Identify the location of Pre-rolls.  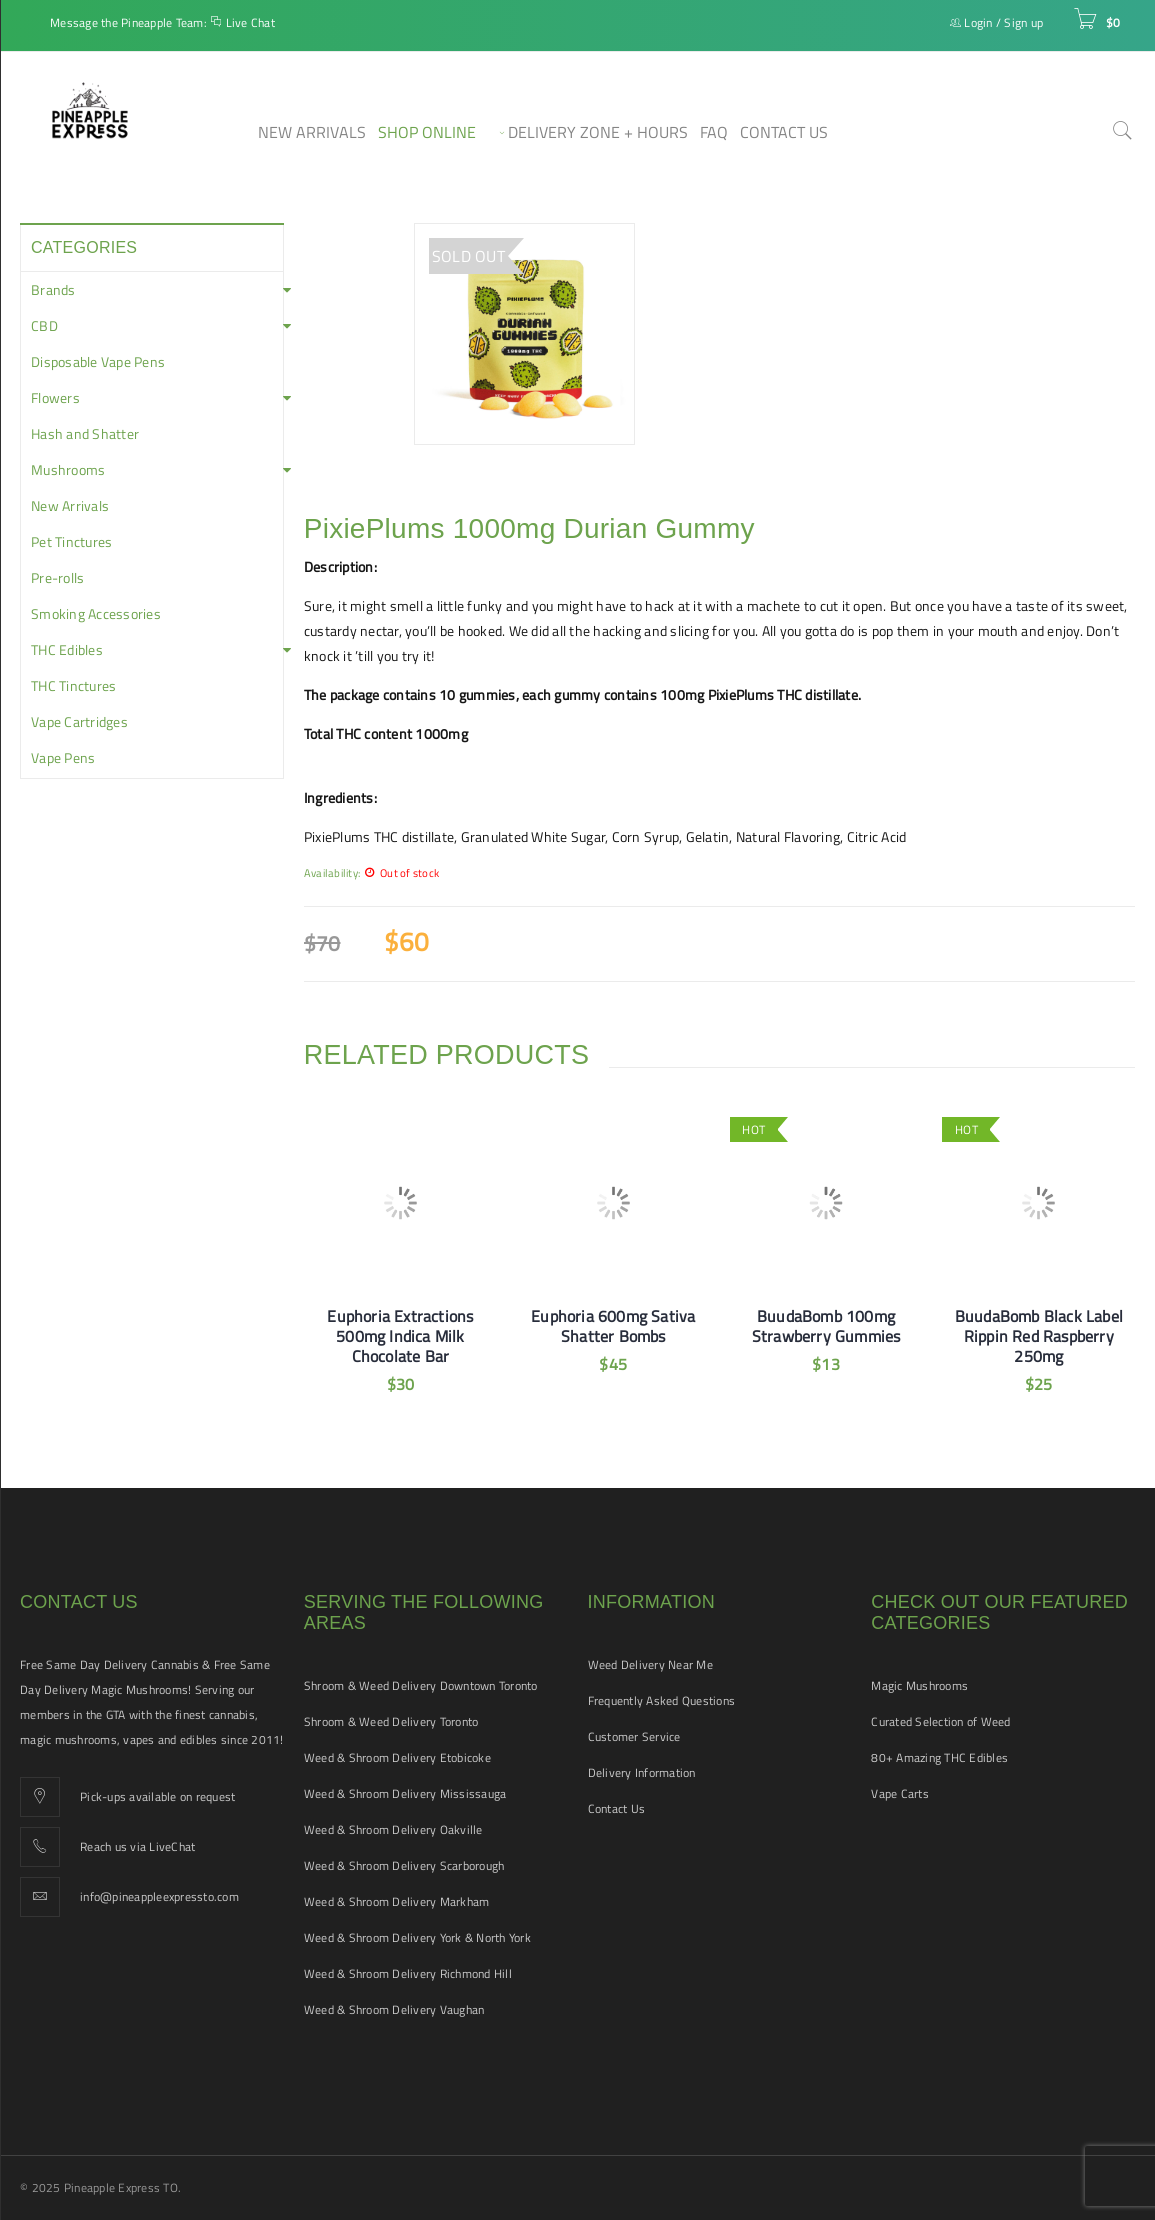
(57, 578).